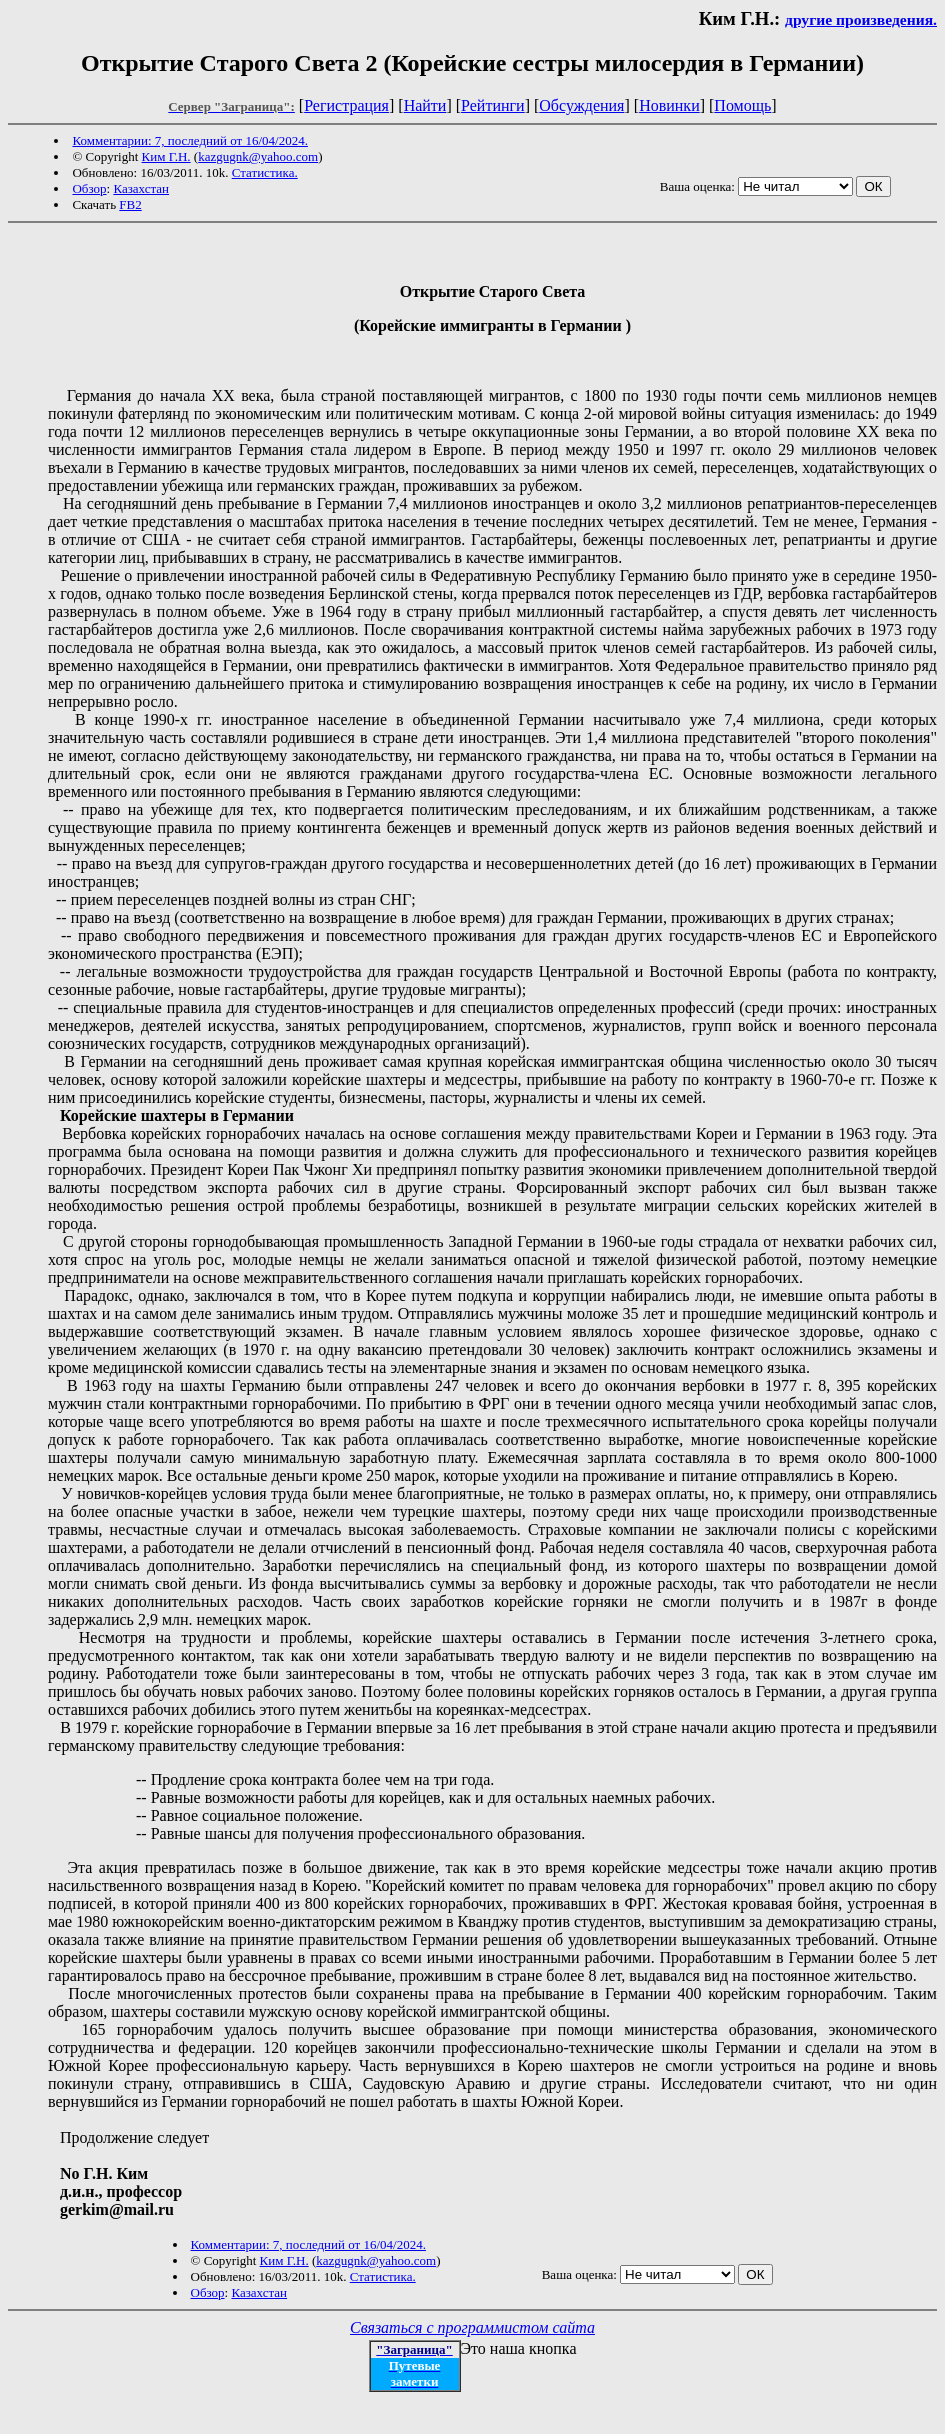 The height and width of the screenshot is (2434, 945). What do you see at coordinates (130, 204) in the screenshot?
I see `FB2` at bounding box center [130, 204].